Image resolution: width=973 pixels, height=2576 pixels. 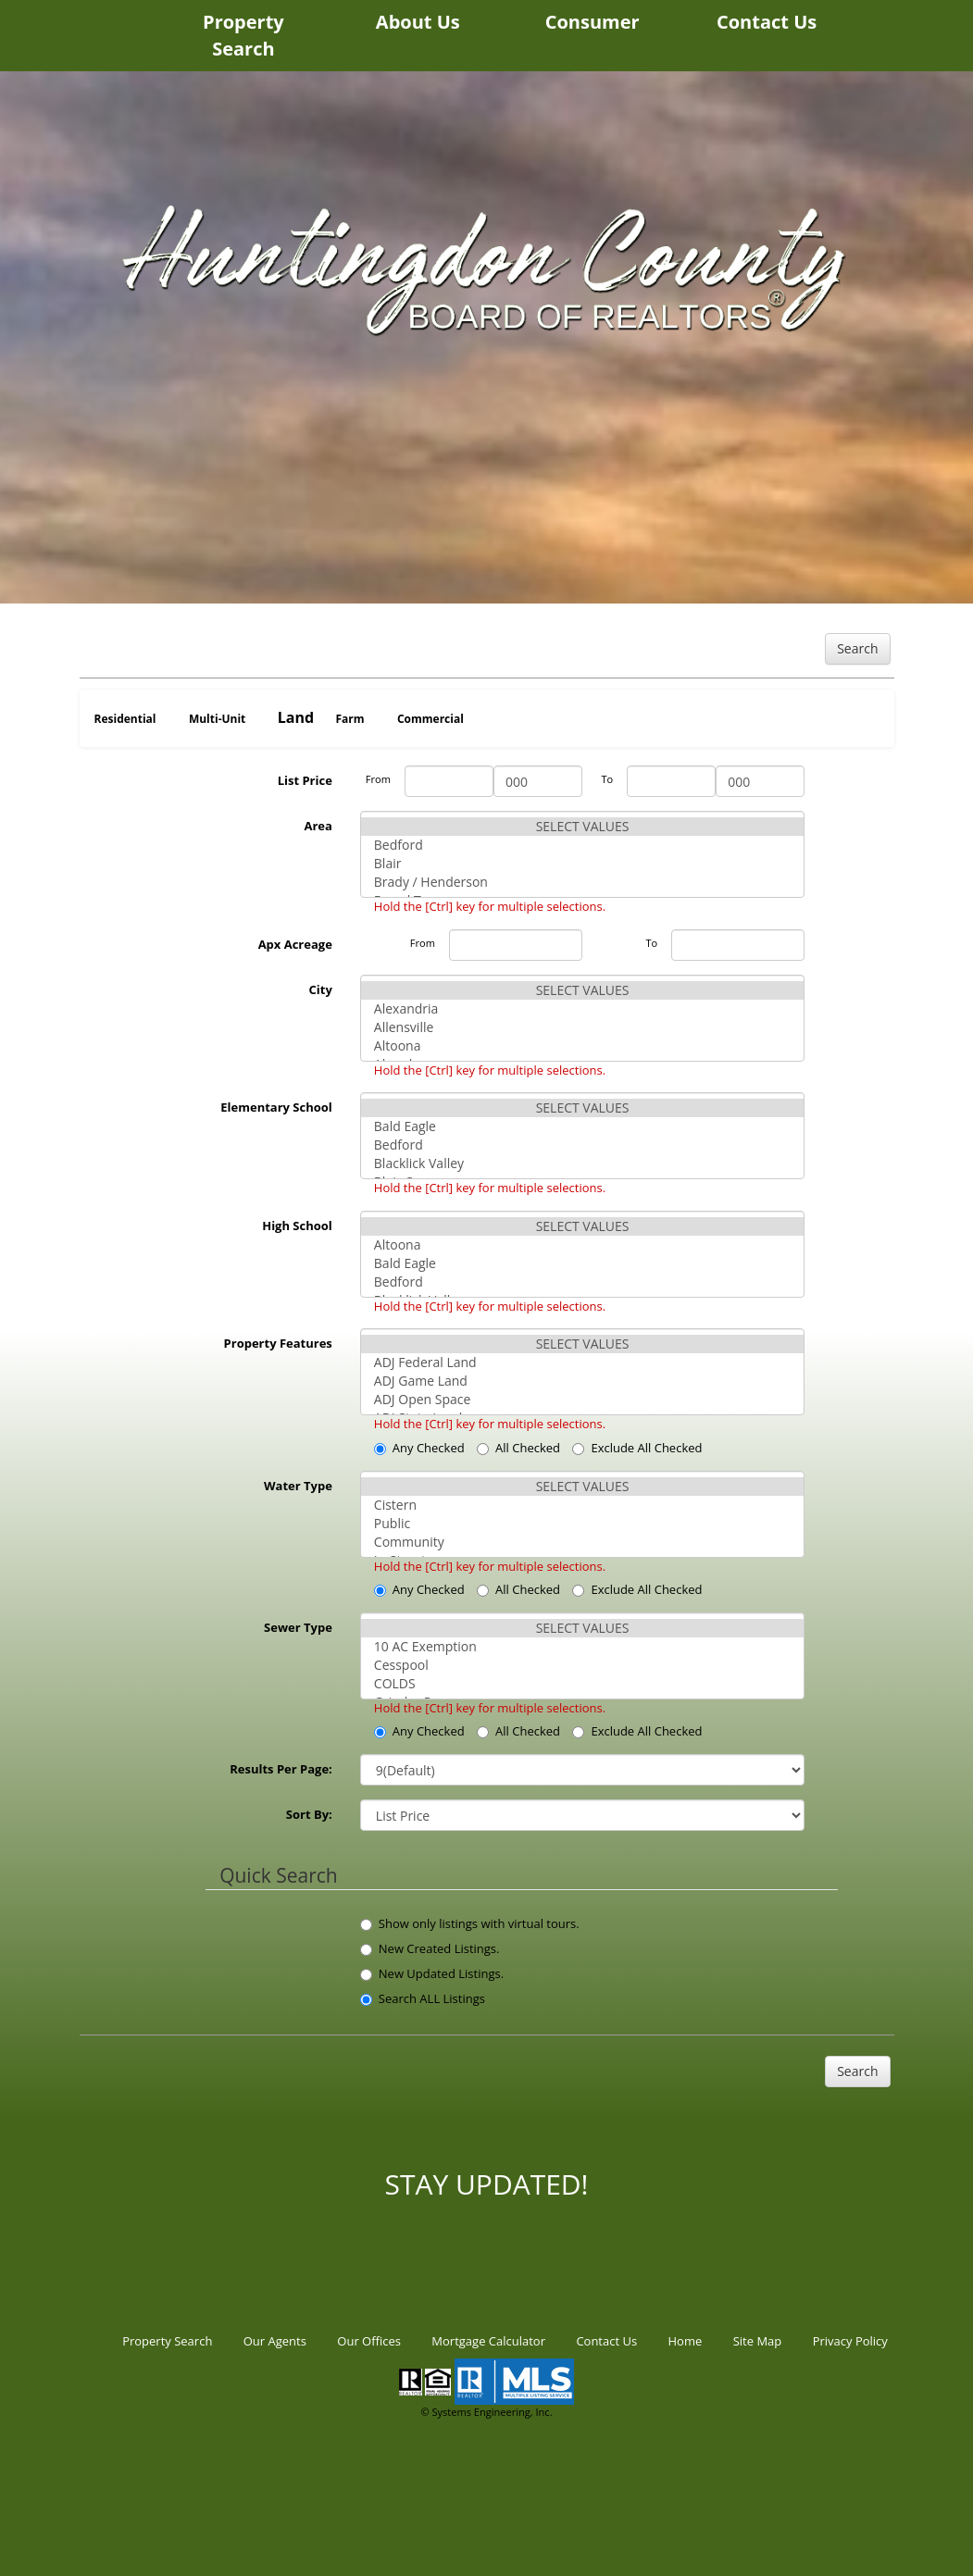 What do you see at coordinates (297, 1225) in the screenshot?
I see `High School` at bounding box center [297, 1225].